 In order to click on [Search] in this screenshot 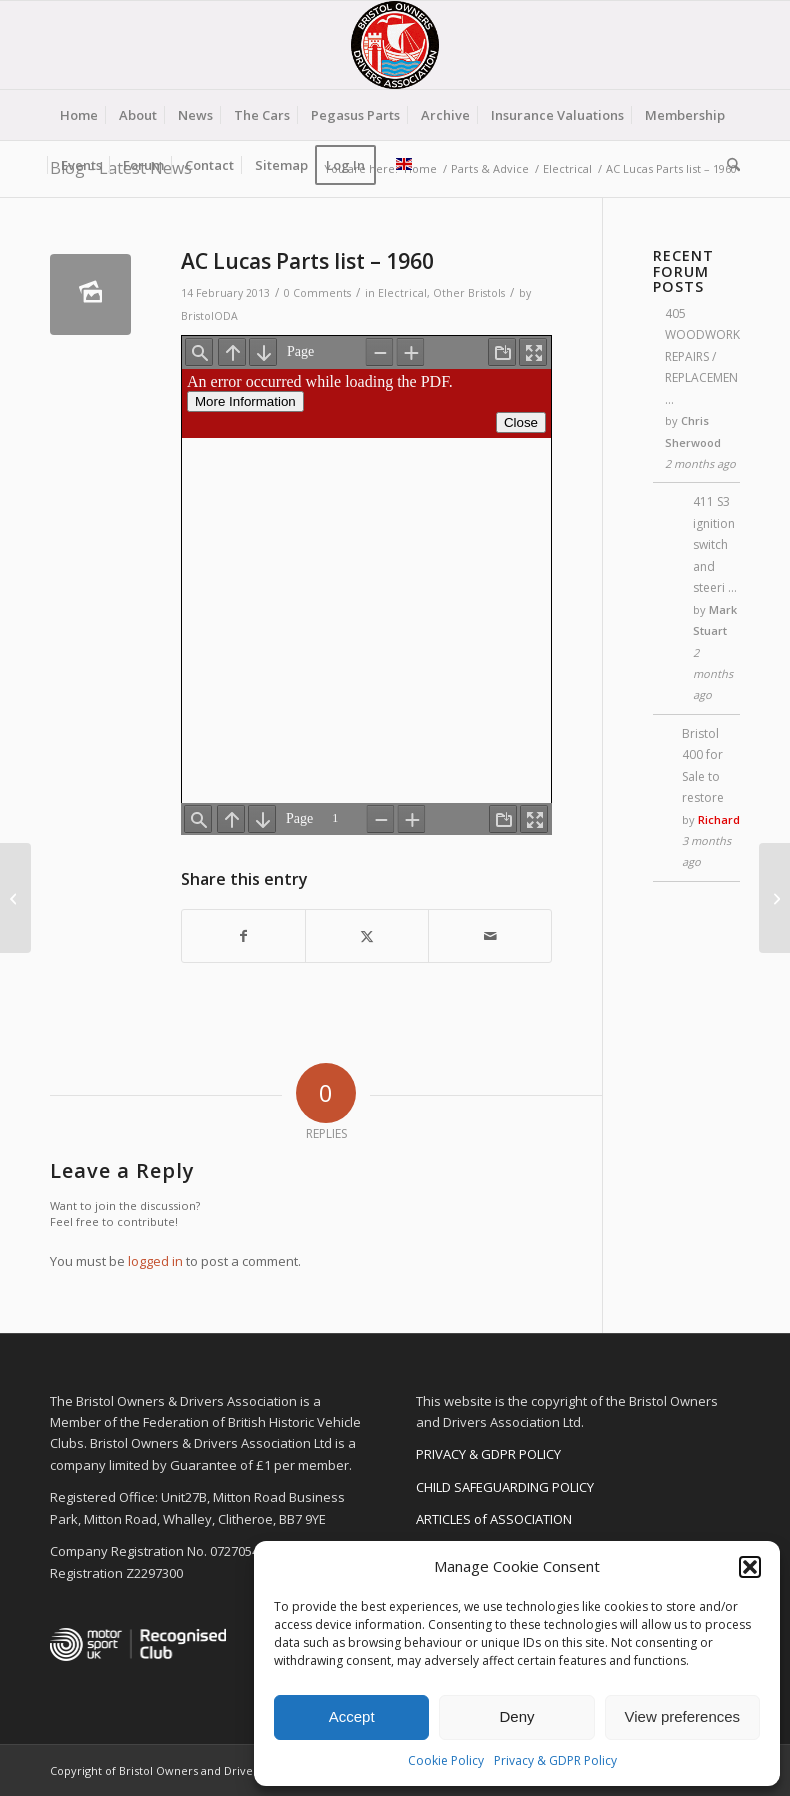, I will do `click(728, 165)`.